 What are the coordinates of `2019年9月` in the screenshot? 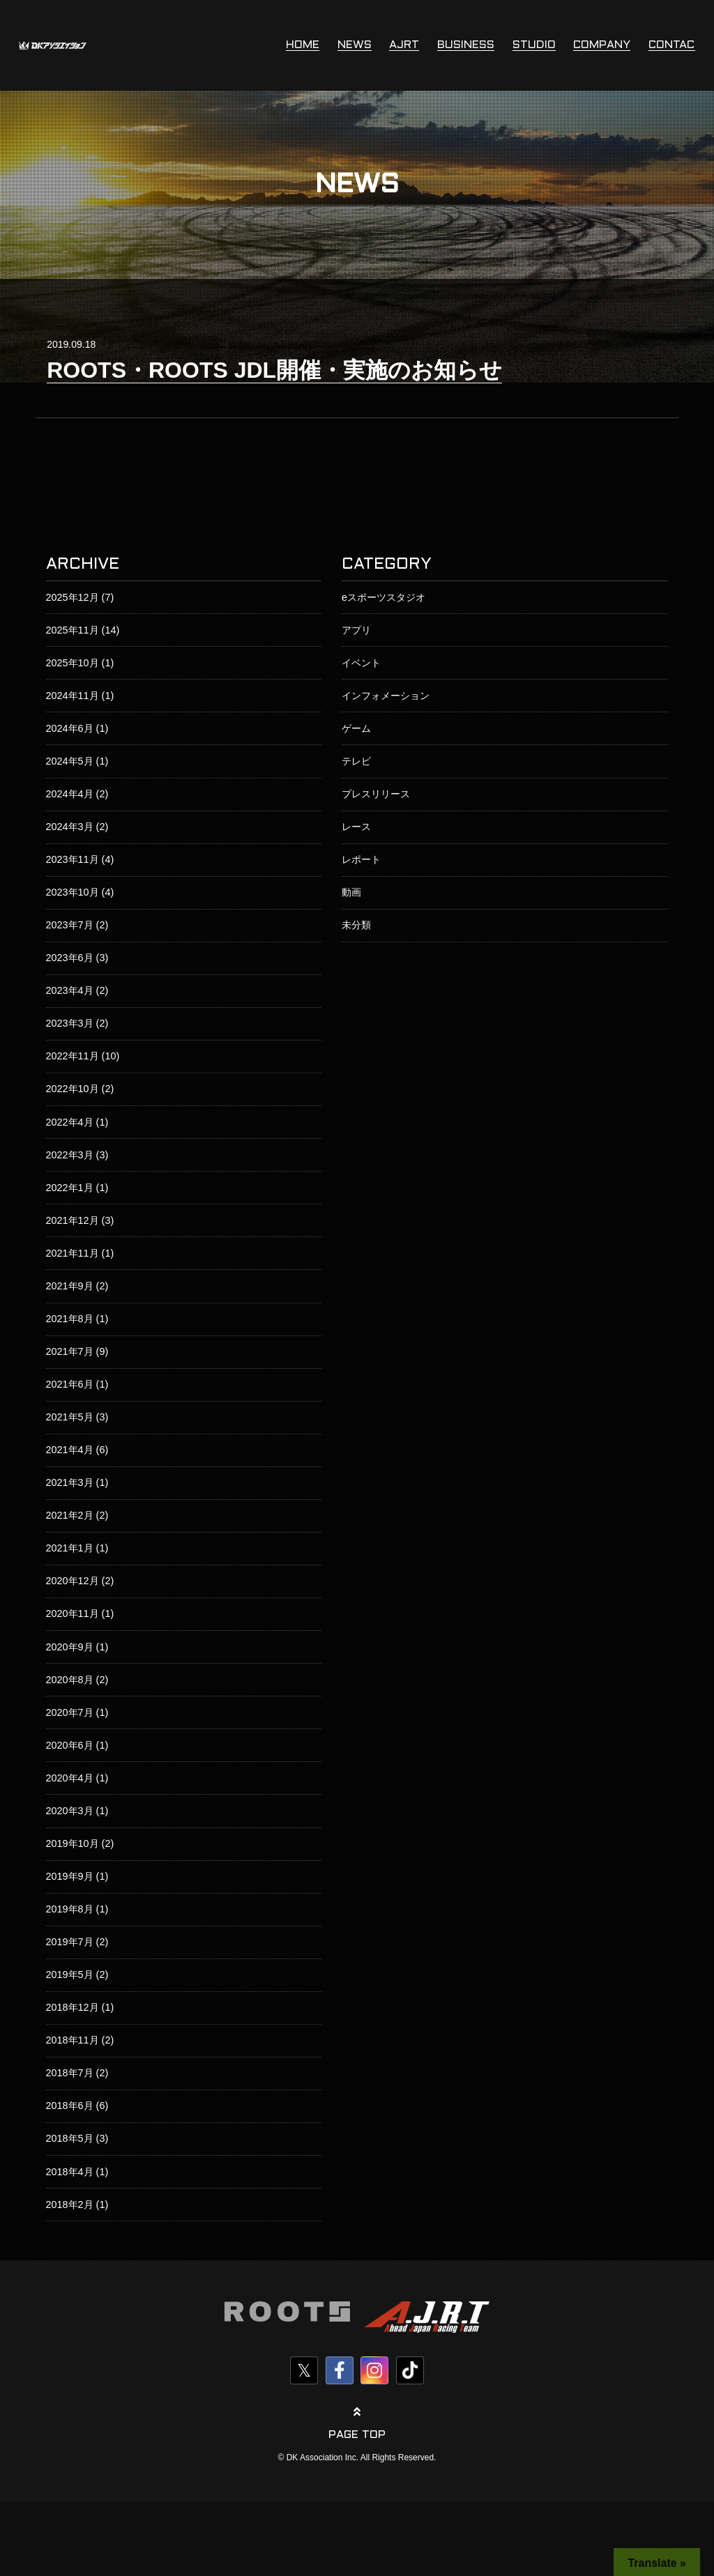 It's located at (69, 1876).